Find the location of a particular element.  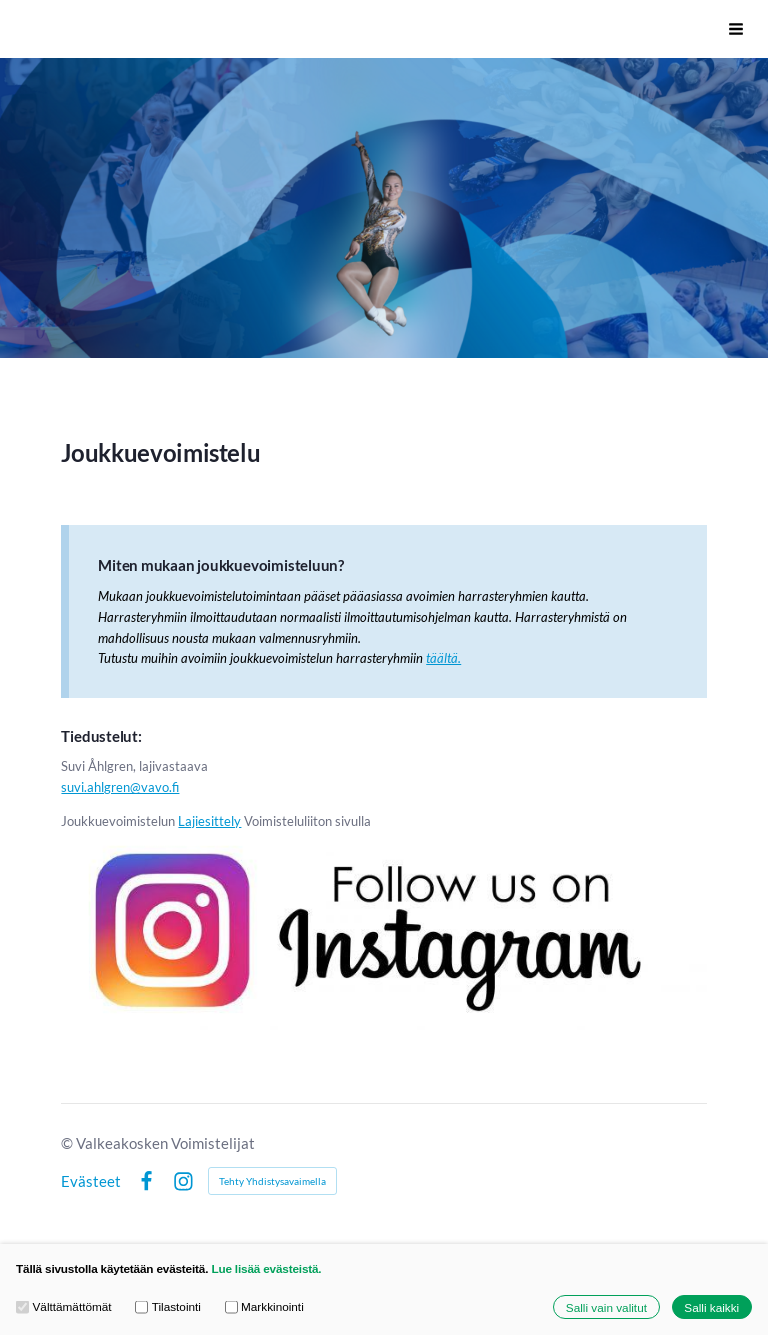

Salli kaikki is located at coordinates (711, 1306).